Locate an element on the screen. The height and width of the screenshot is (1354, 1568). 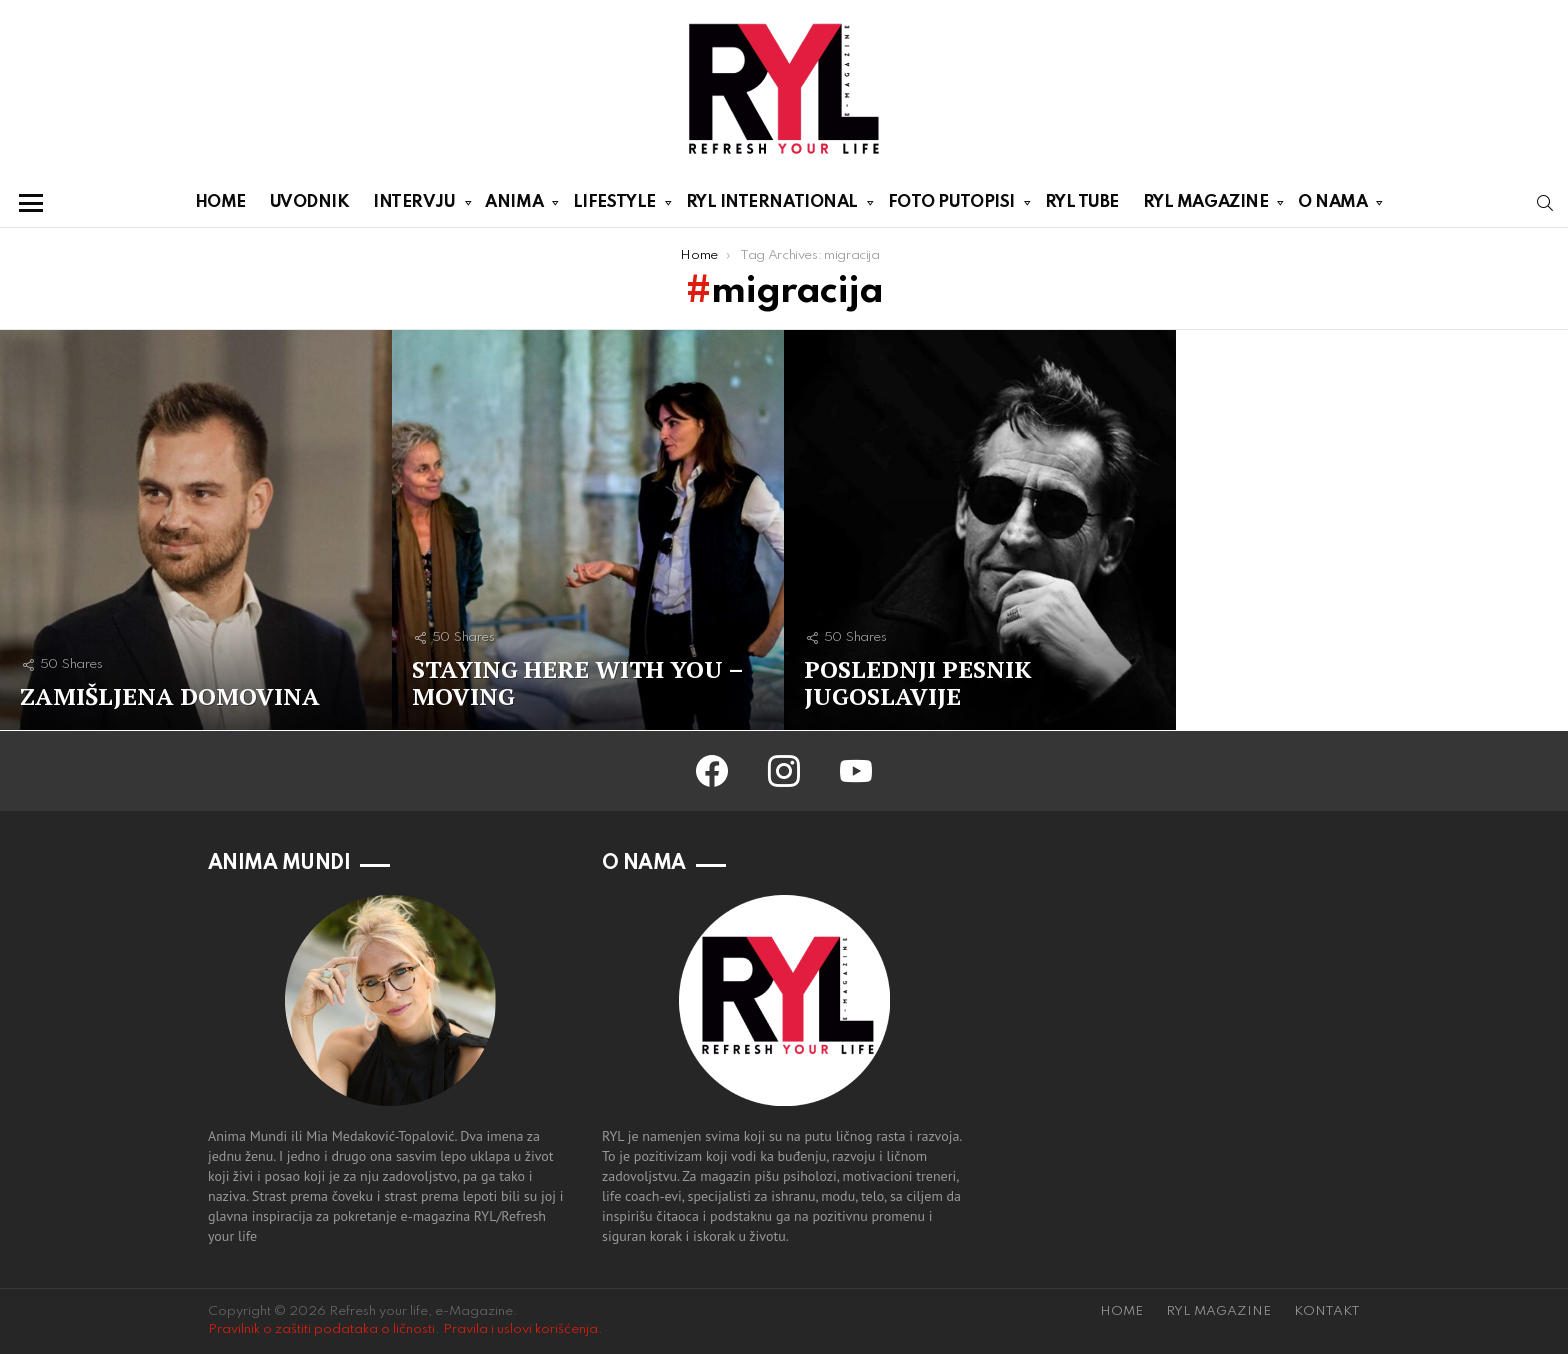
INTERVJU is located at coordinates (414, 206).